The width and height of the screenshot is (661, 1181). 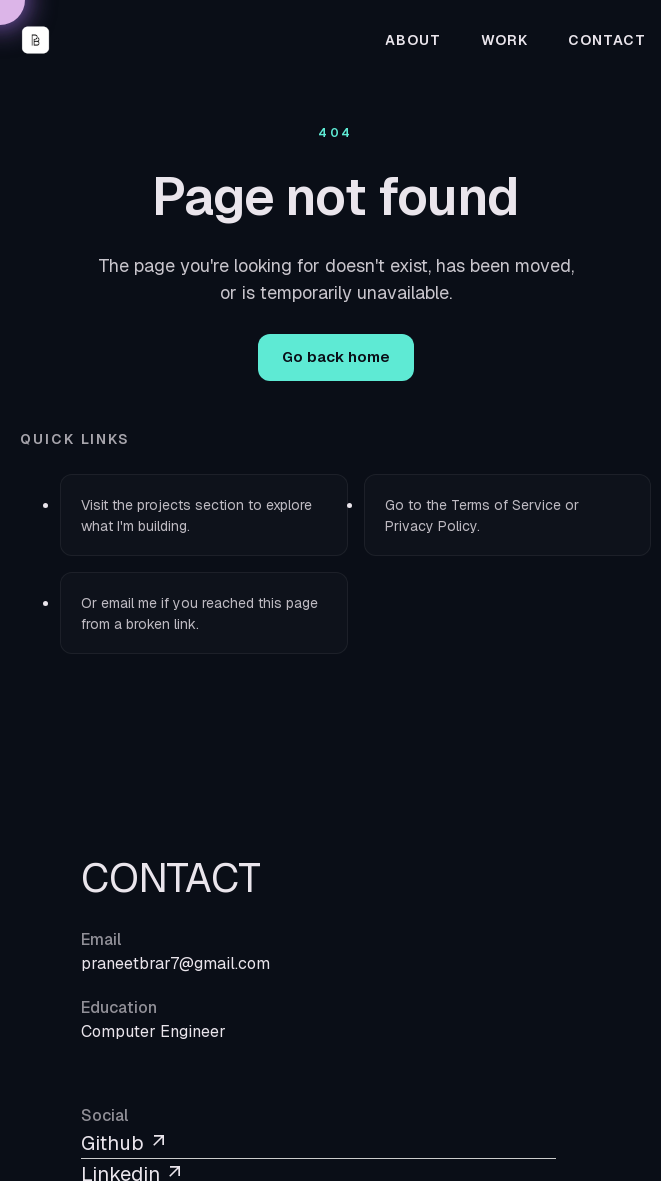 What do you see at coordinates (431, 526) in the screenshot?
I see `Privacy Policy` at bounding box center [431, 526].